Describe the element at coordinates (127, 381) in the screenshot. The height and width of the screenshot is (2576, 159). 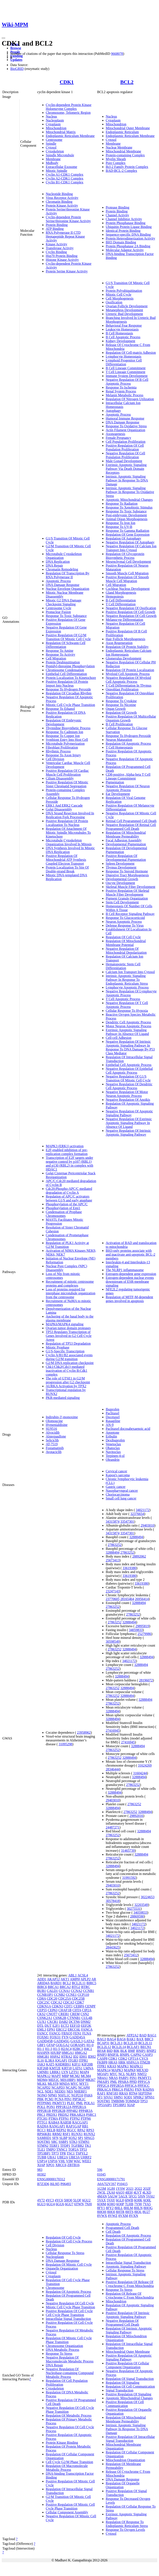
I see `Negative Regulation Of B Cell Apoptotic Process` at that location.